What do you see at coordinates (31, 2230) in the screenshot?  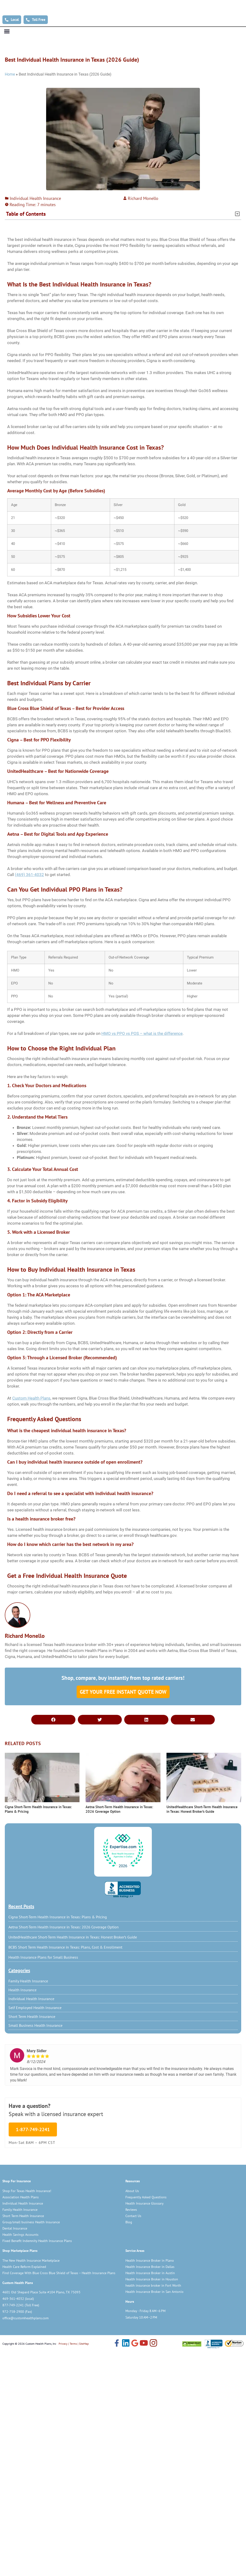 I see `Group/small business Health Insurance` at bounding box center [31, 2230].